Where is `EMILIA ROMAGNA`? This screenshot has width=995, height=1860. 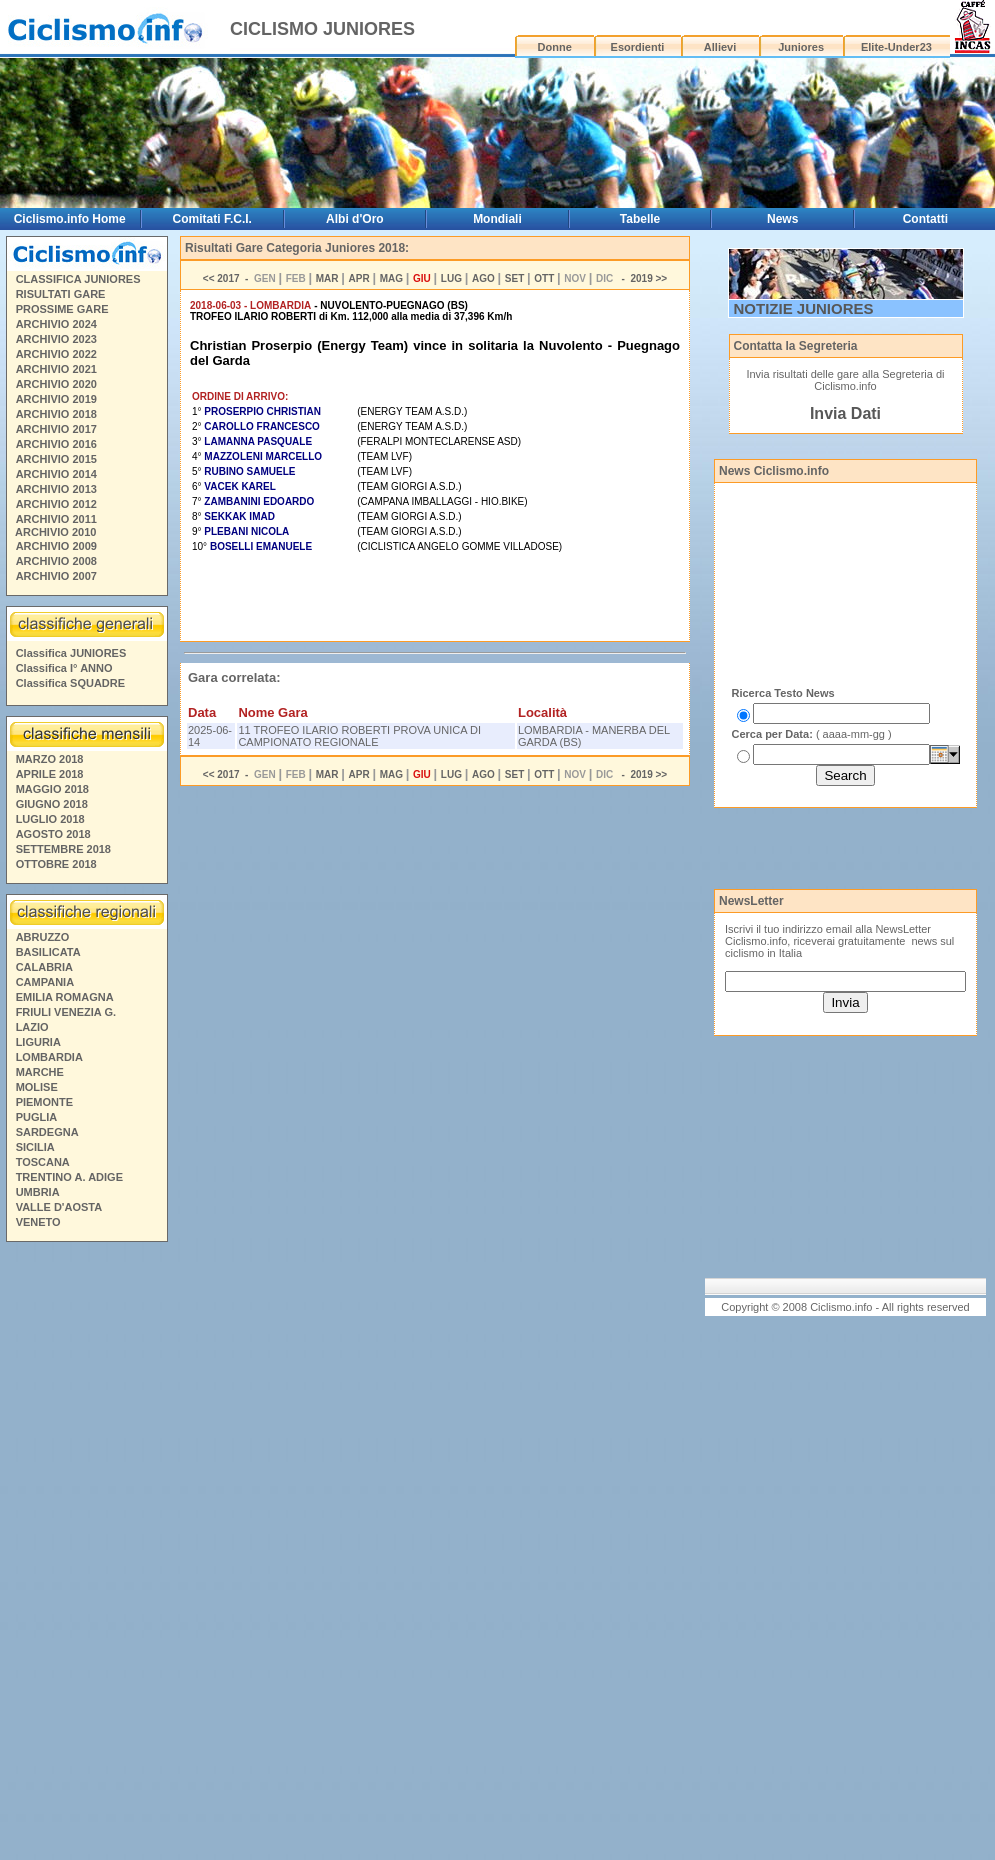
EMILIA ROMAGNA is located at coordinates (65, 997).